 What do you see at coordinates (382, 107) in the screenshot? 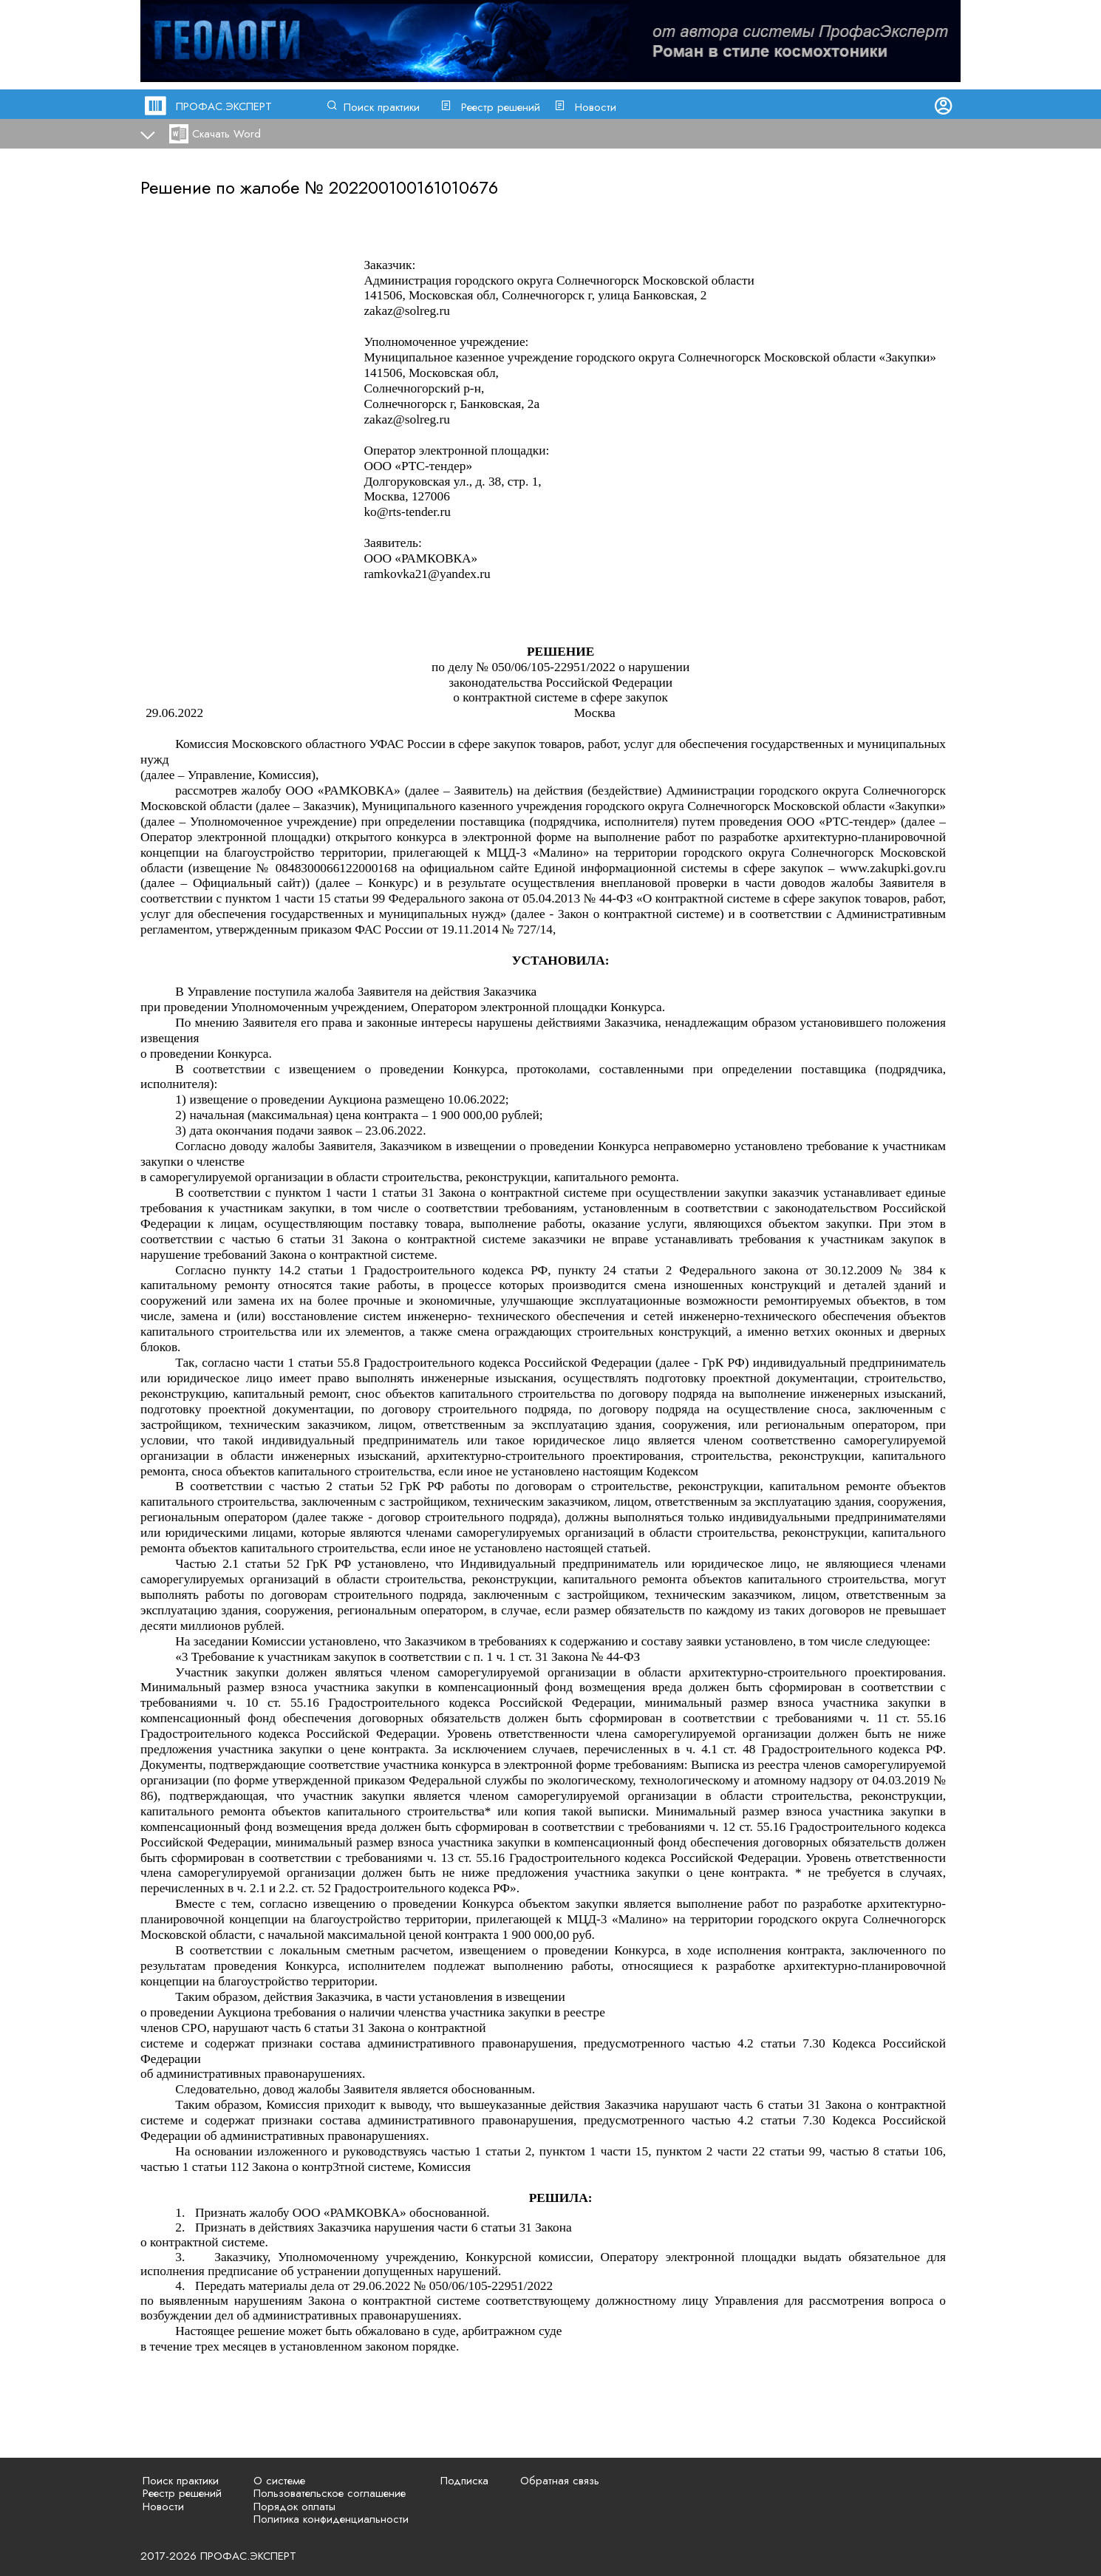
I see `Поиск практики` at bounding box center [382, 107].